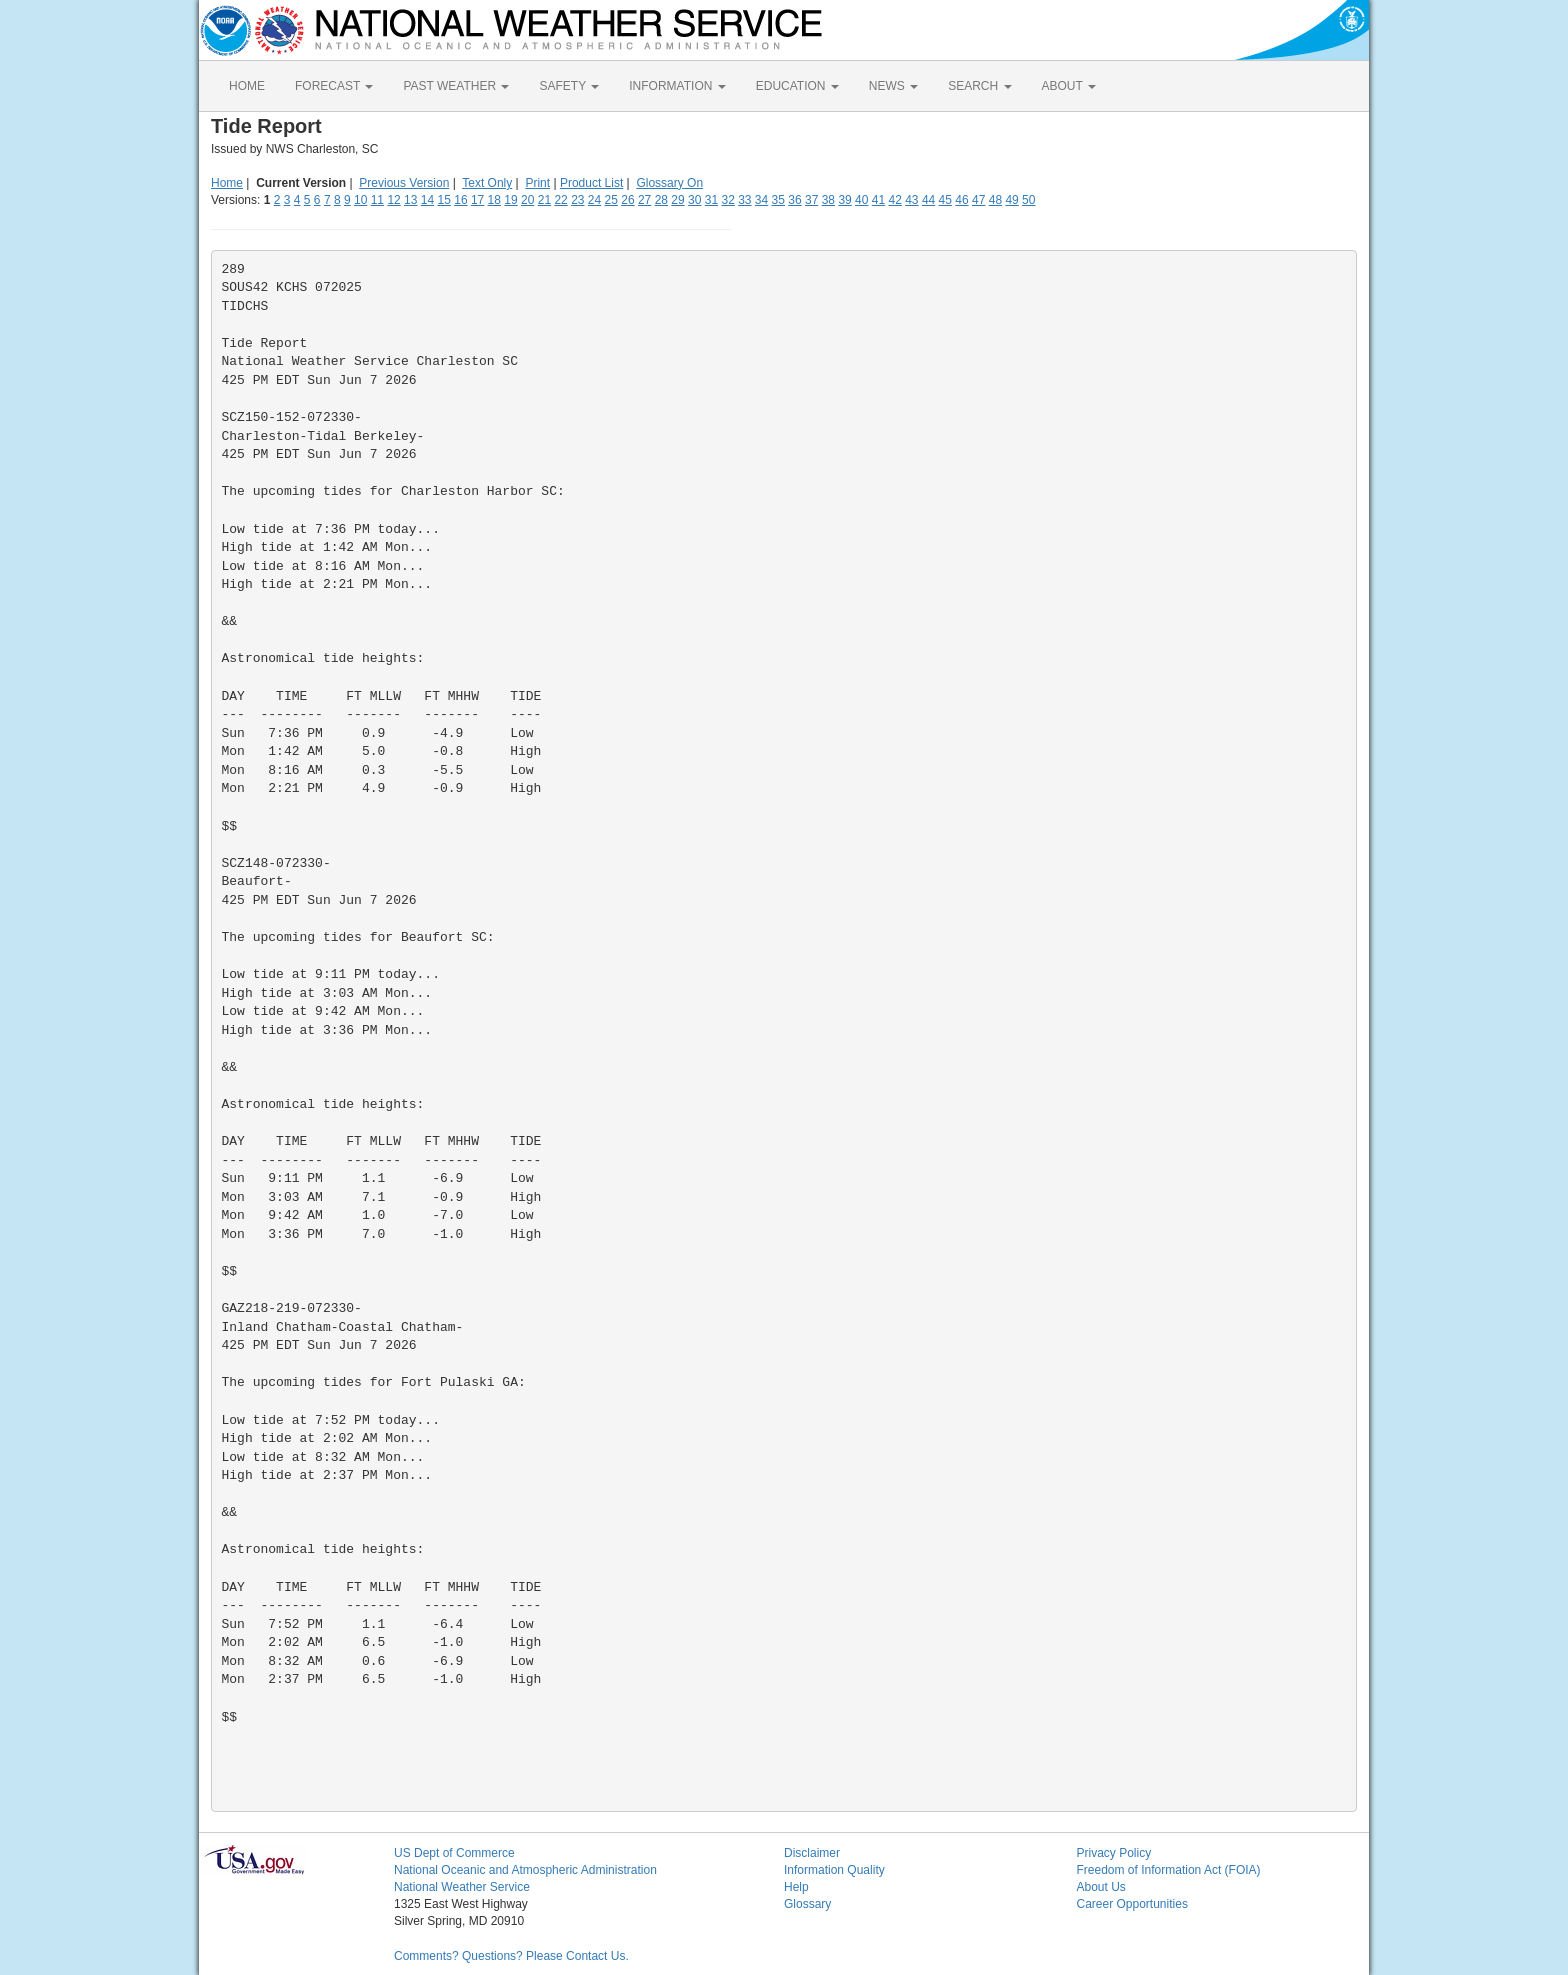 Image resolution: width=1568 pixels, height=1975 pixels. I want to click on 38, so click(828, 200).